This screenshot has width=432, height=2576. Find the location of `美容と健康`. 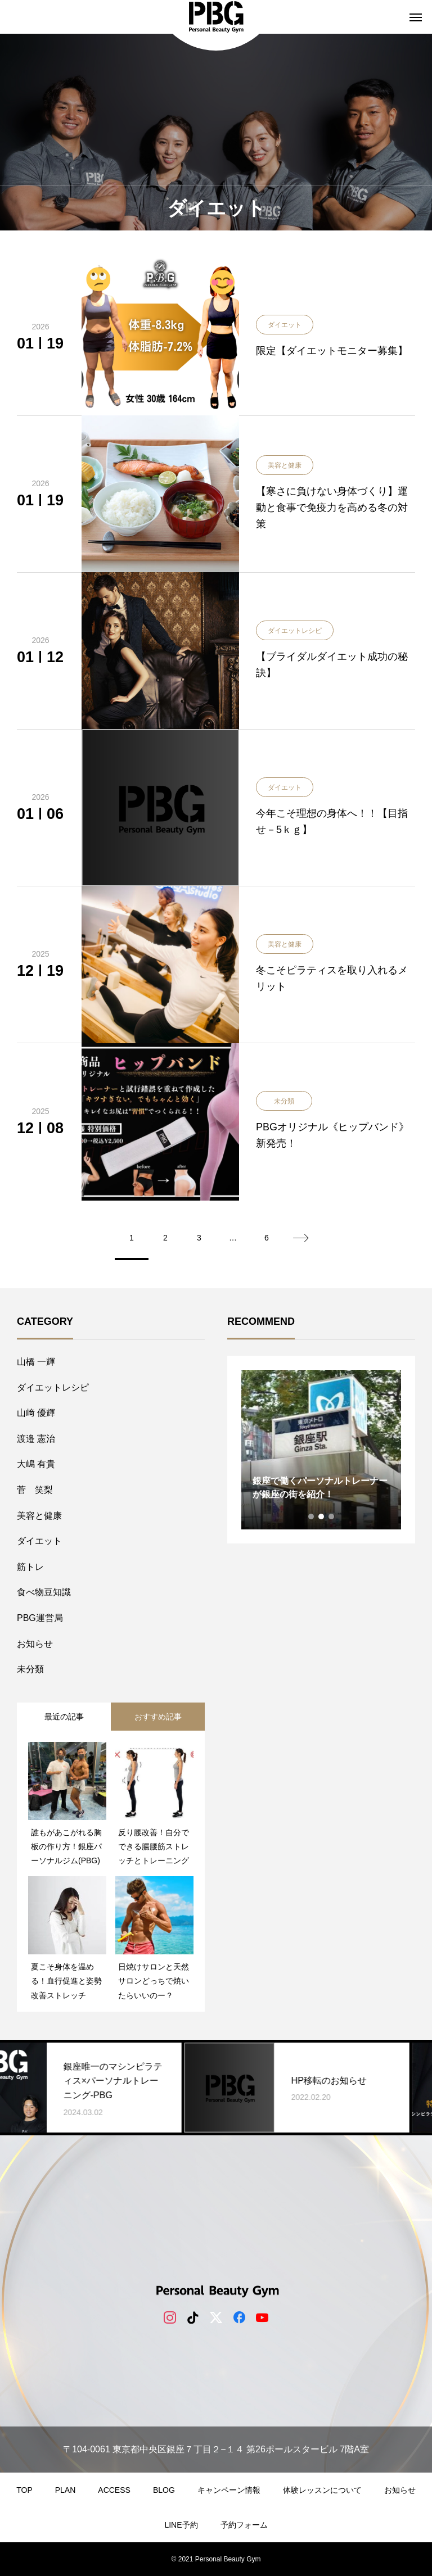

美容と健康 is located at coordinates (39, 1515).